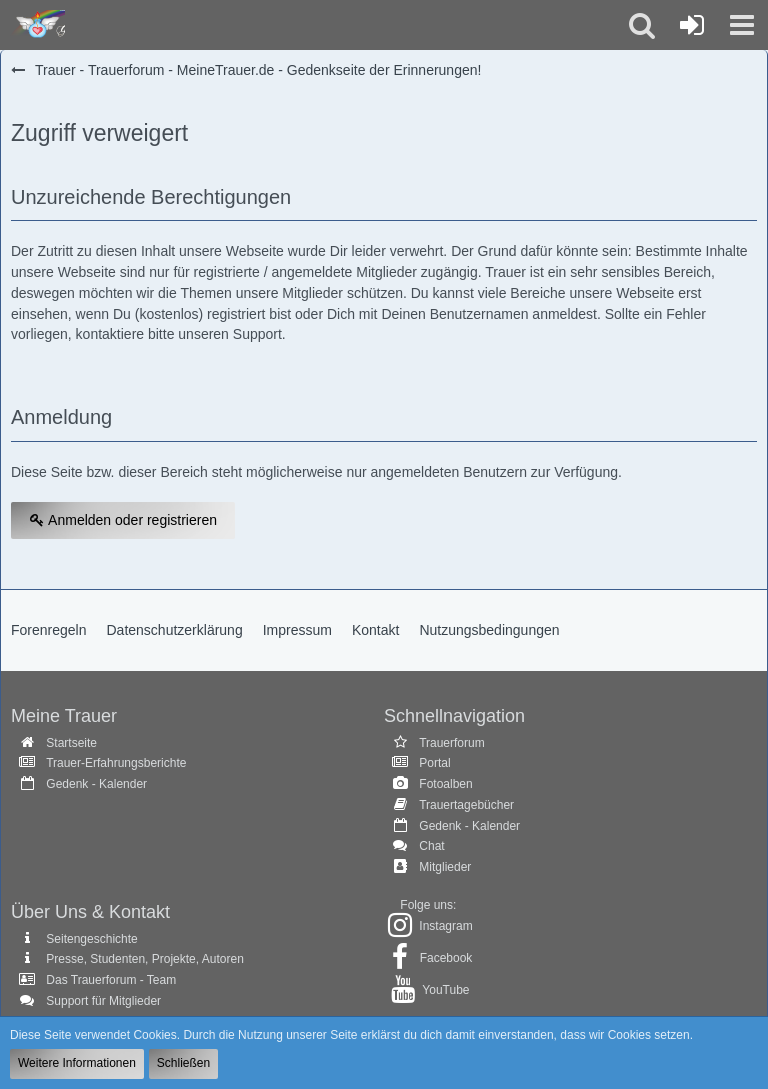 The height and width of the screenshot is (1089, 768). Describe the element at coordinates (452, 743) in the screenshot. I see `Trauerforum` at that location.